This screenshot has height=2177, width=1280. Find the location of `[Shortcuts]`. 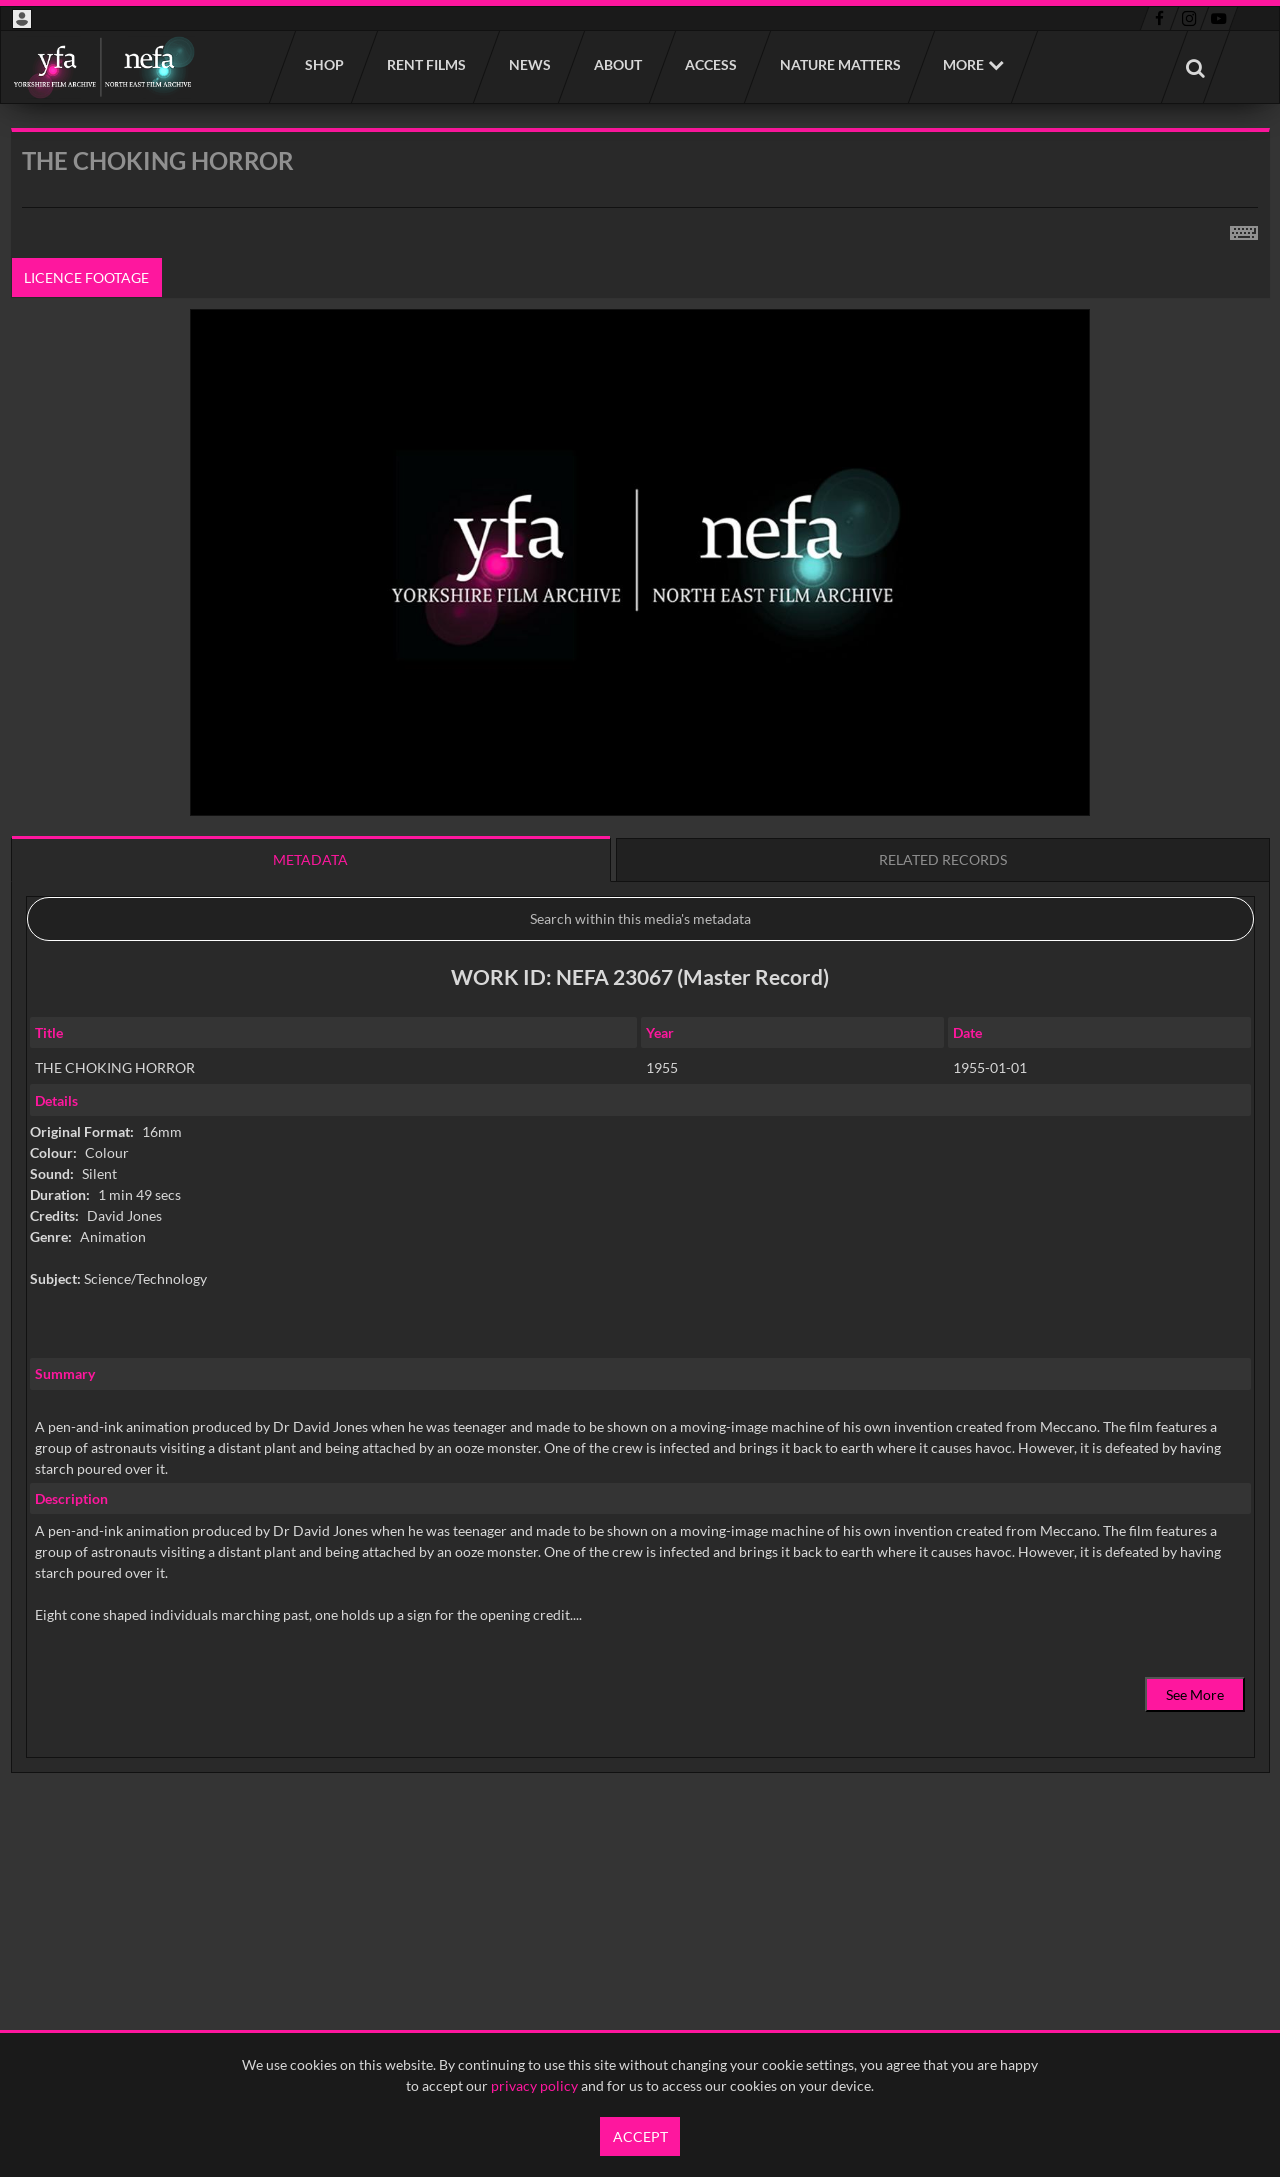

[Shortcuts] is located at coordinates (1244, 229).